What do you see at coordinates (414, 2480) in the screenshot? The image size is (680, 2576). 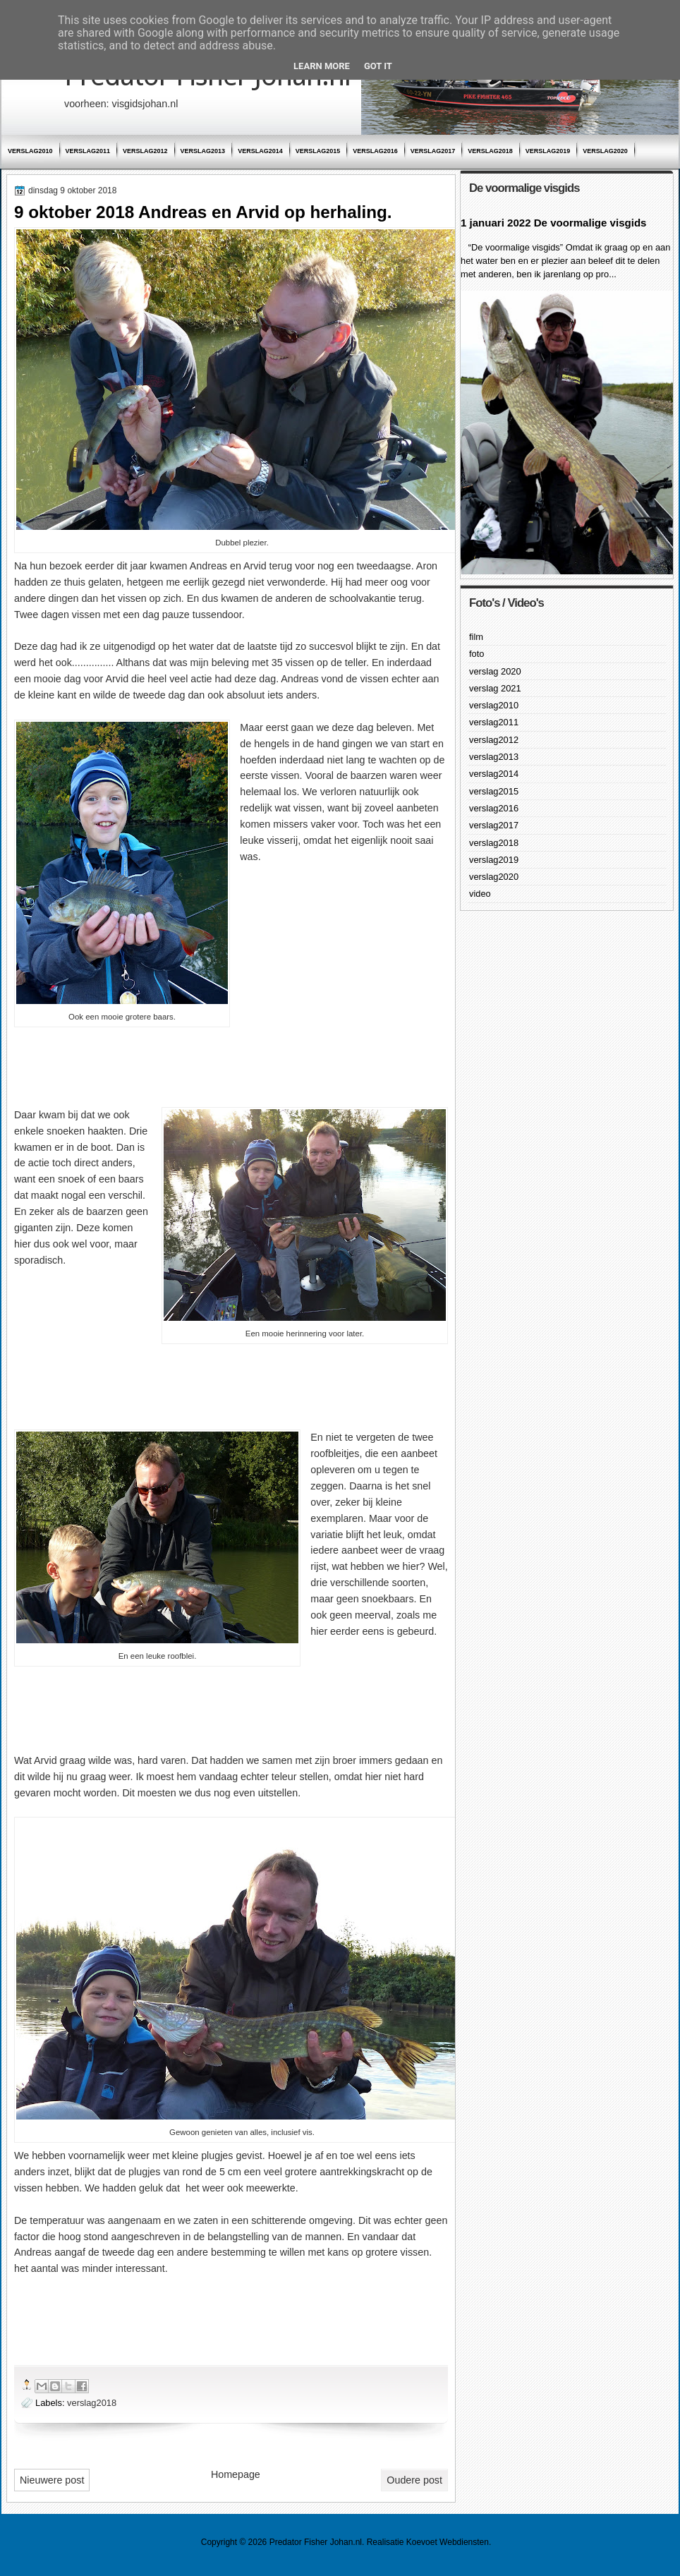 I see `Oudere post` at bounding box center [414, 2480].